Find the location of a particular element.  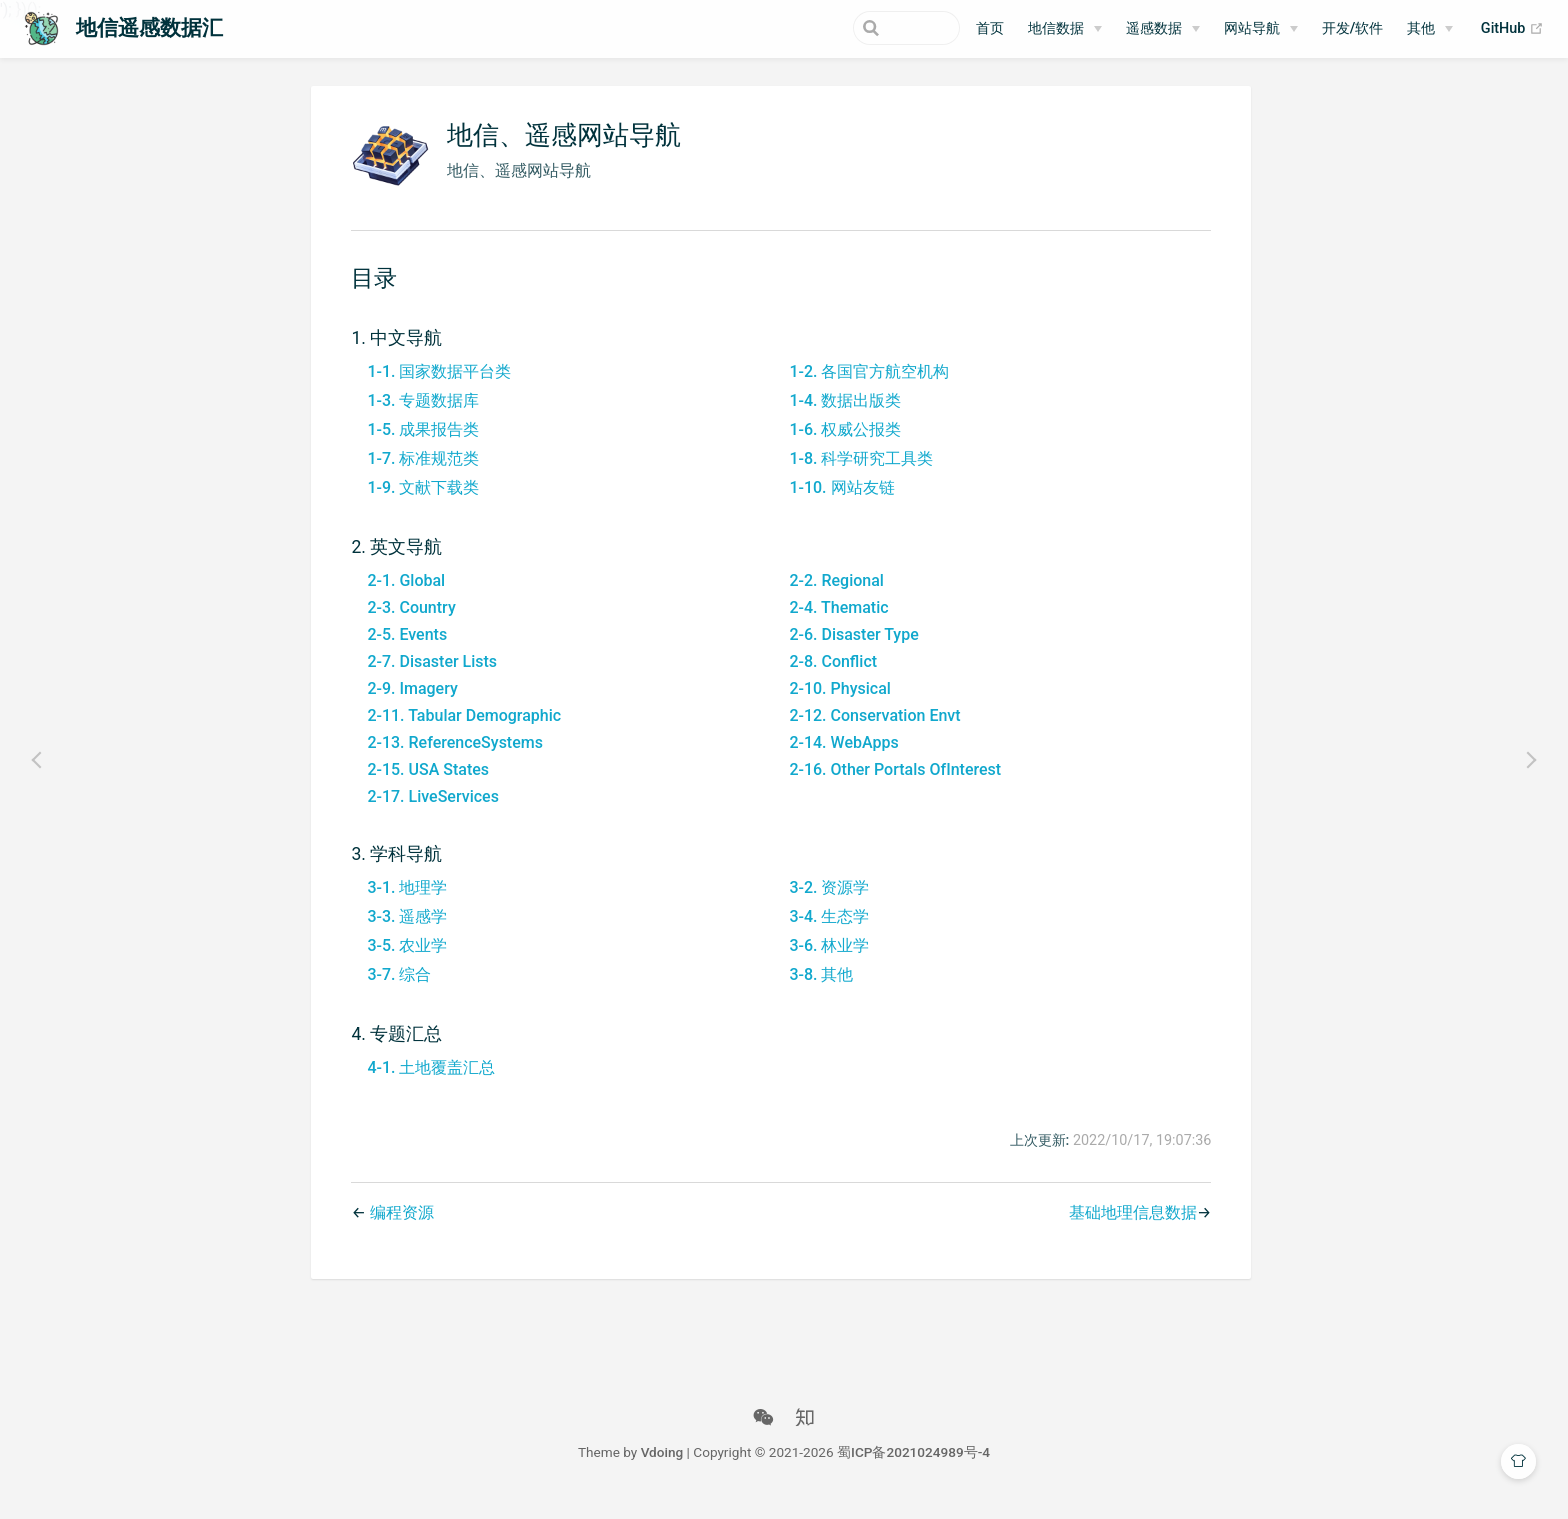

1-10. 网站友链 is located at coordinates (838, 501).